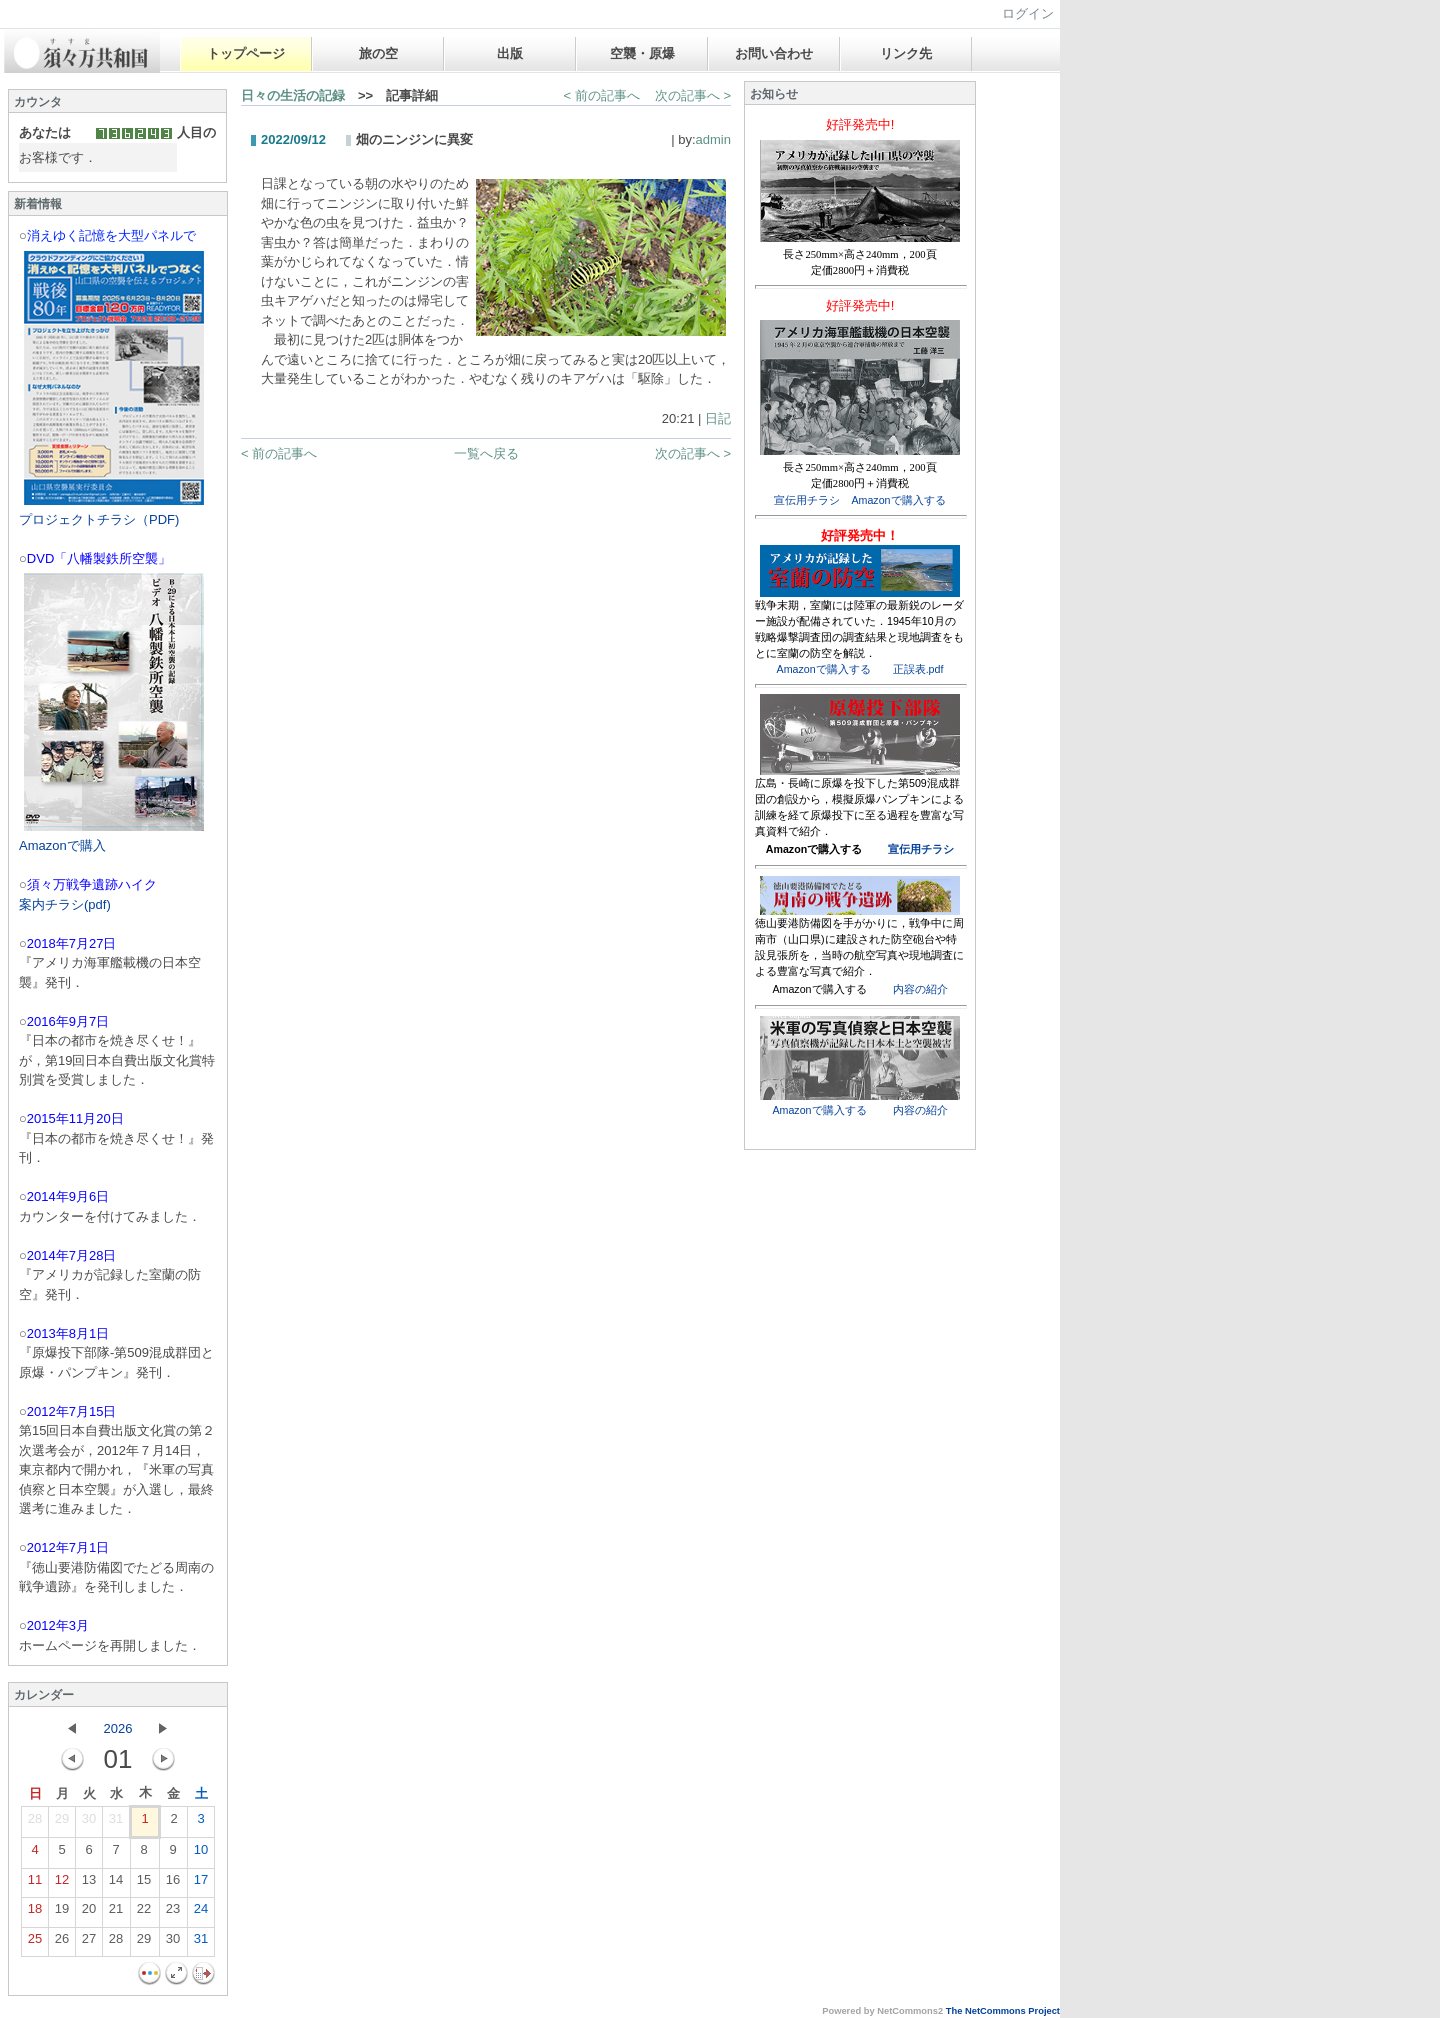  I want to click on 26, so click(62, 1943).